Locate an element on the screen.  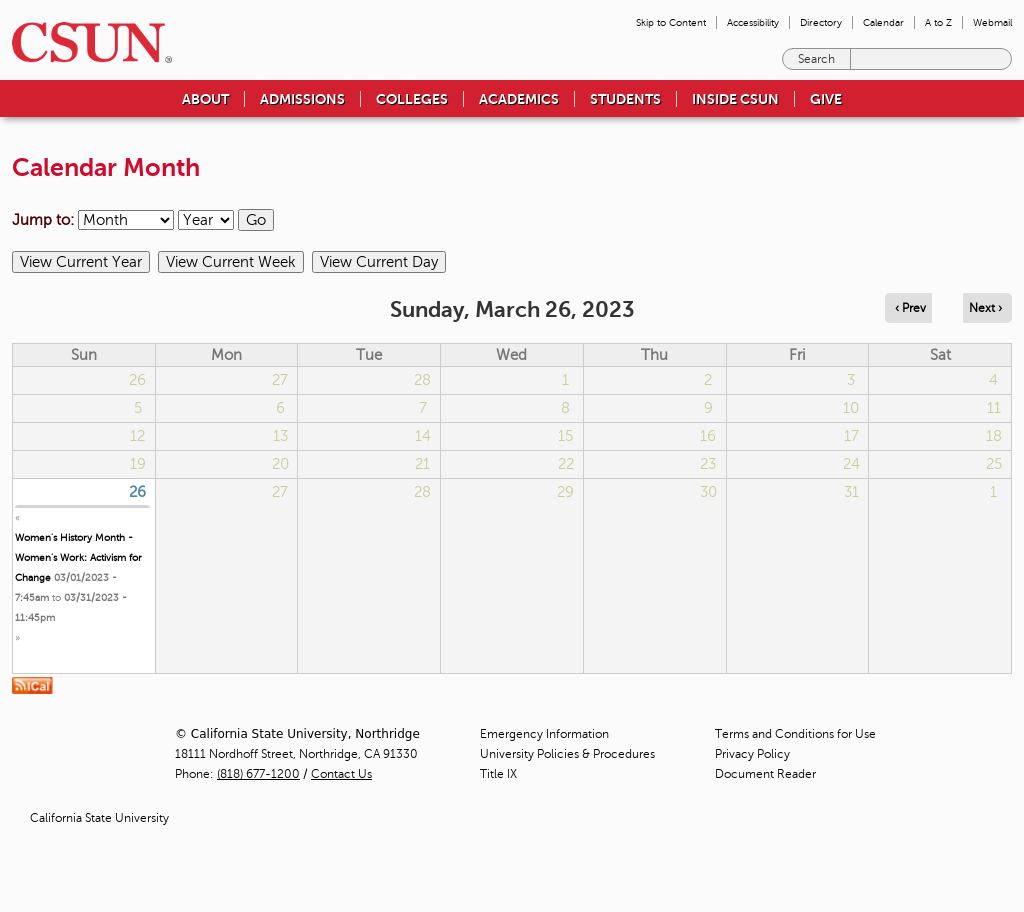
Next › [Navigate to next day] is located at coordinates (985, 308).